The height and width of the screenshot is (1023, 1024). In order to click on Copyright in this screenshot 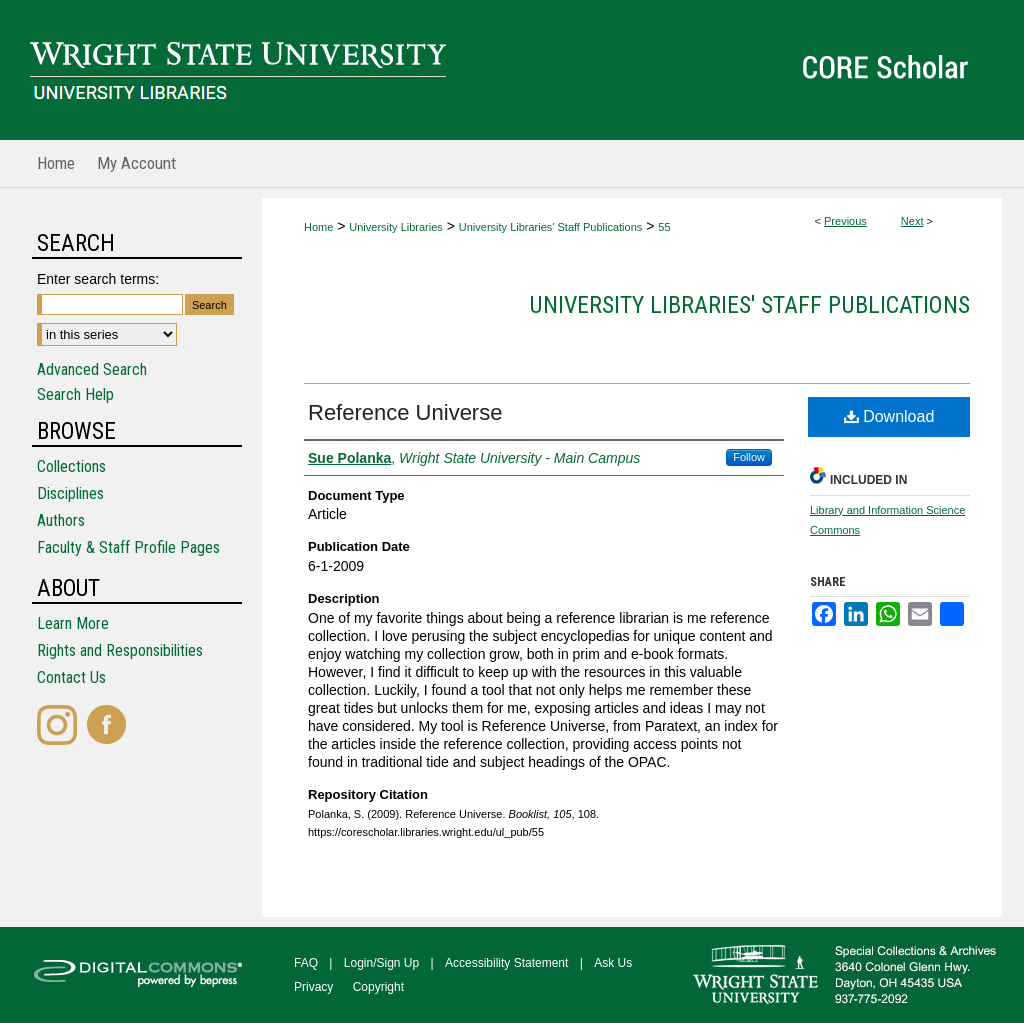, I will do `click(378, 987)`.